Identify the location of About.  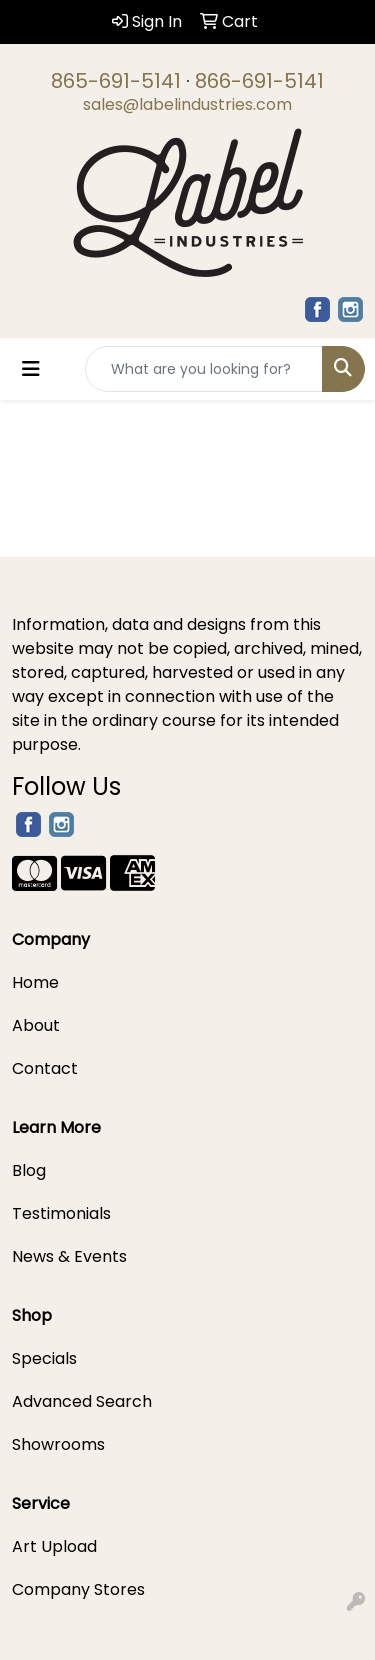
(36, 1025).